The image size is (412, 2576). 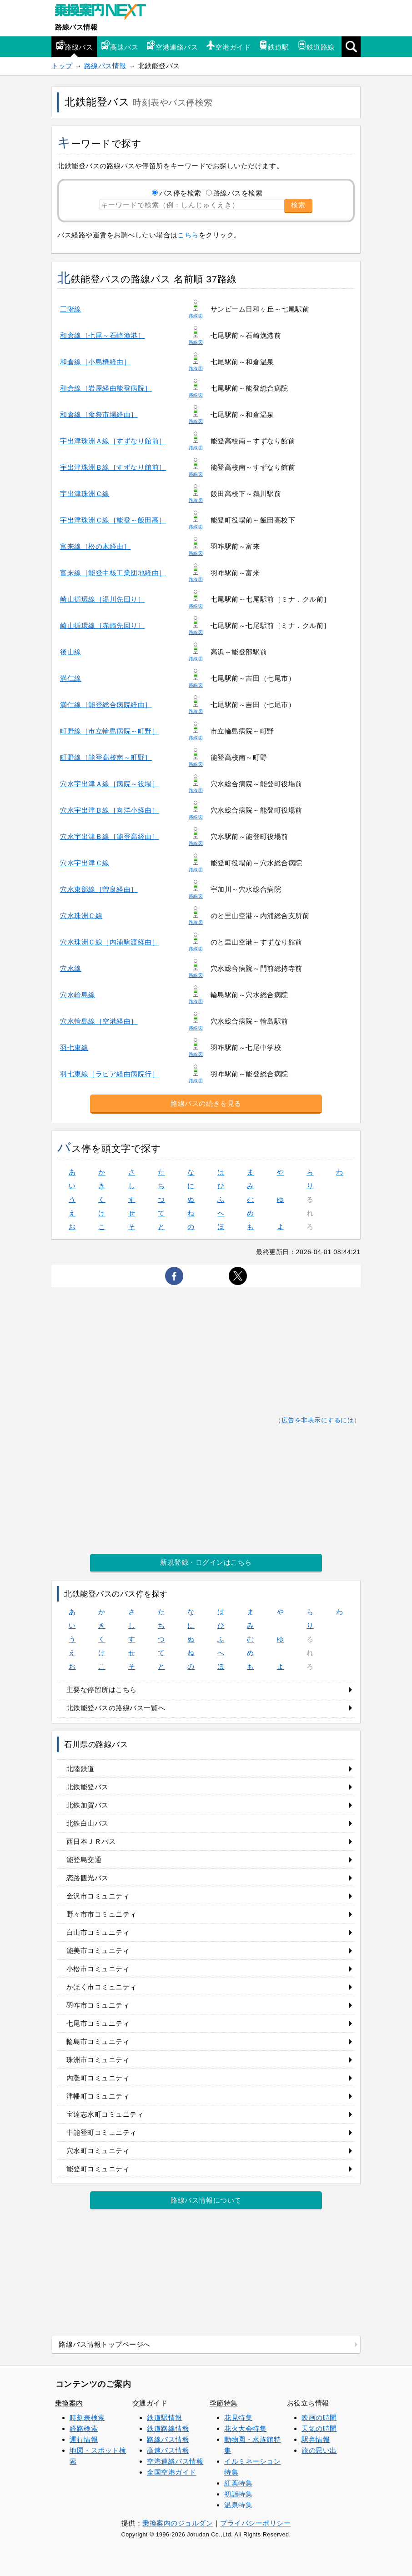 I want to click on 富来線［能登中核工業団地経由］, so click(x=113, y=573).